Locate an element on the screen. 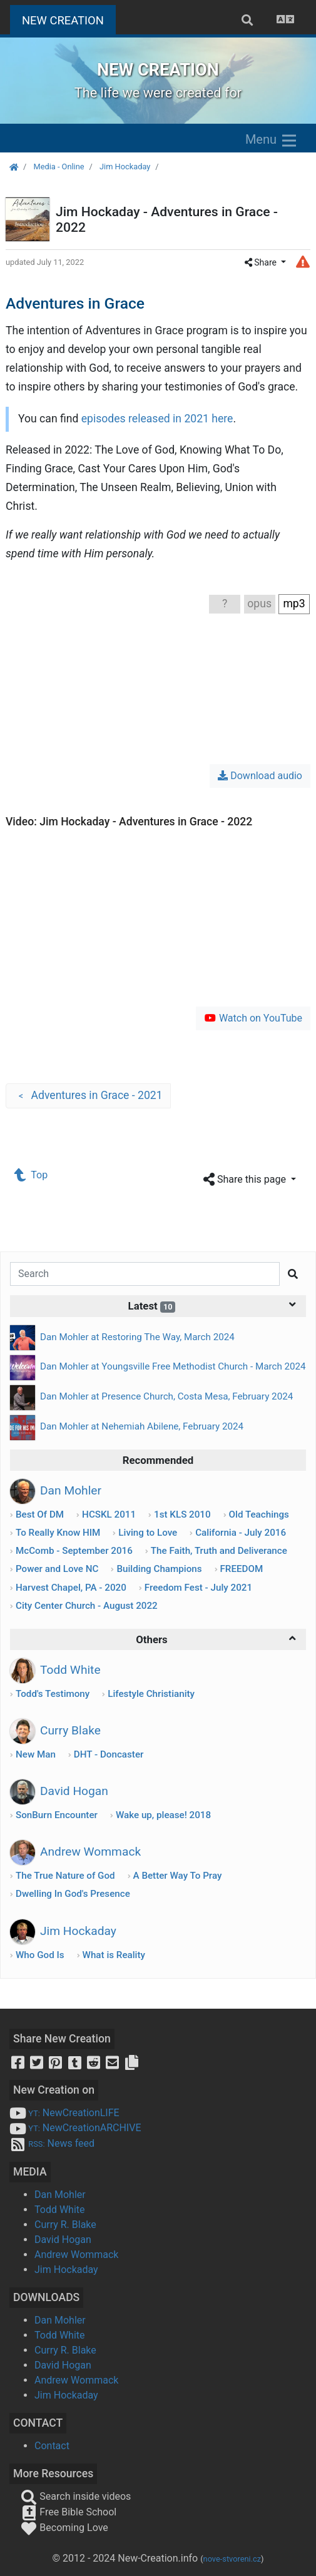  Jim Hockaday is located at coordinates (124, 166).